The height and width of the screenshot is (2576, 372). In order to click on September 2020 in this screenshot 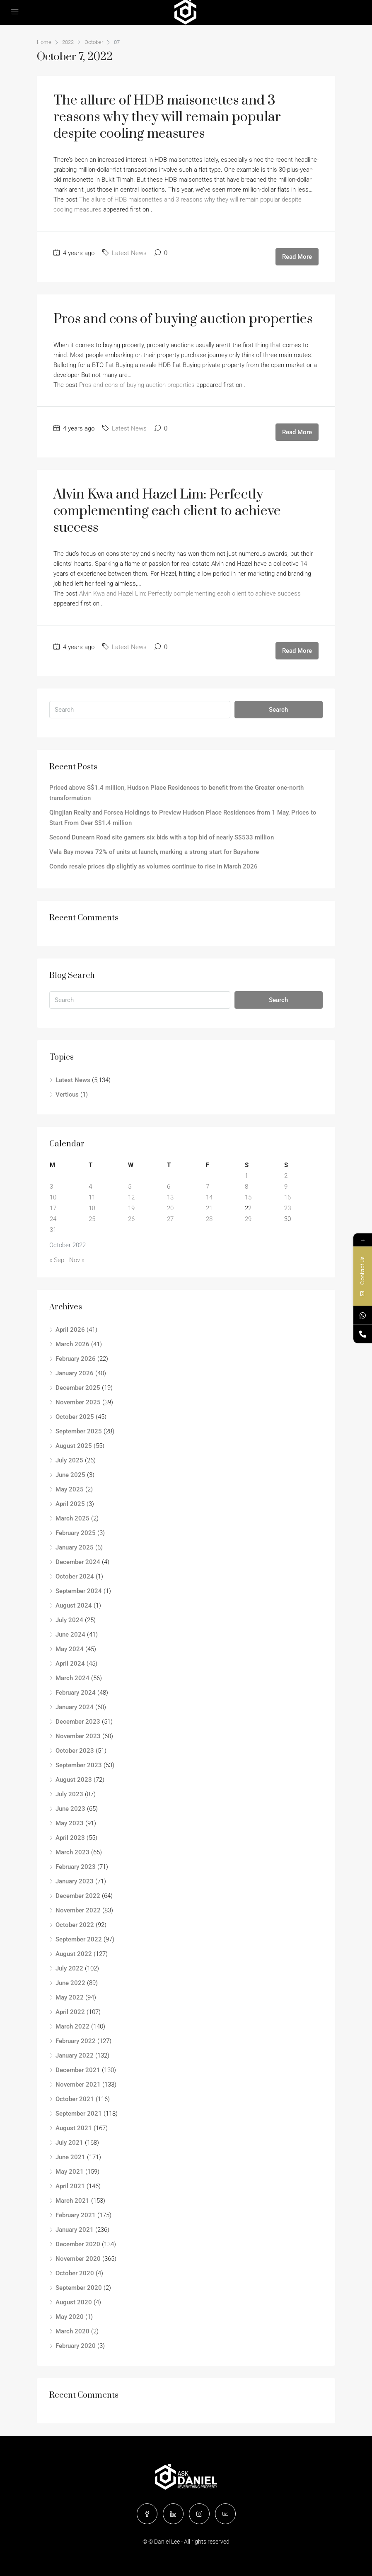, I will do `click(79, 2287)`.